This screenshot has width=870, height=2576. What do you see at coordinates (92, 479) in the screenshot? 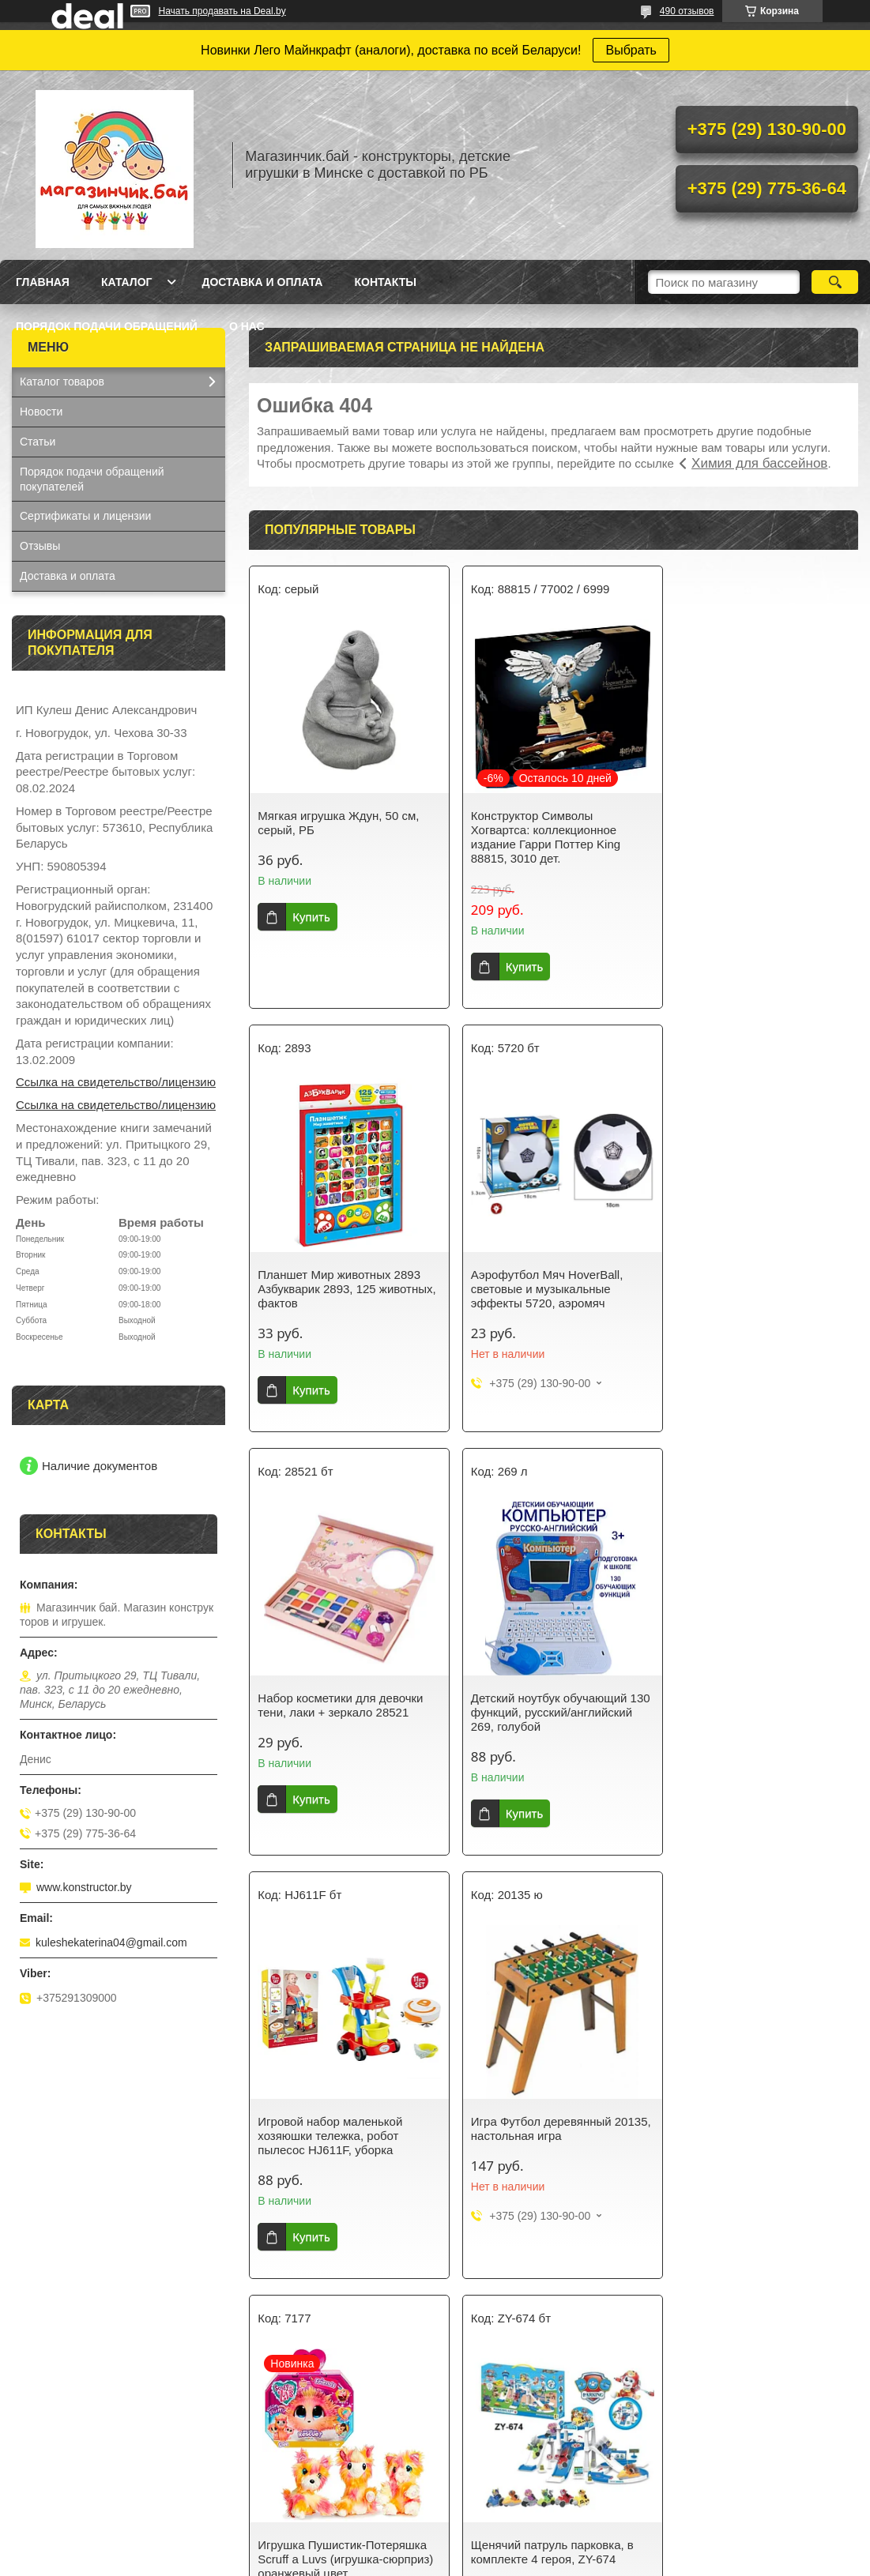
I see `Порядок подачи обращений покупателей` at bounding box center [92, 479].